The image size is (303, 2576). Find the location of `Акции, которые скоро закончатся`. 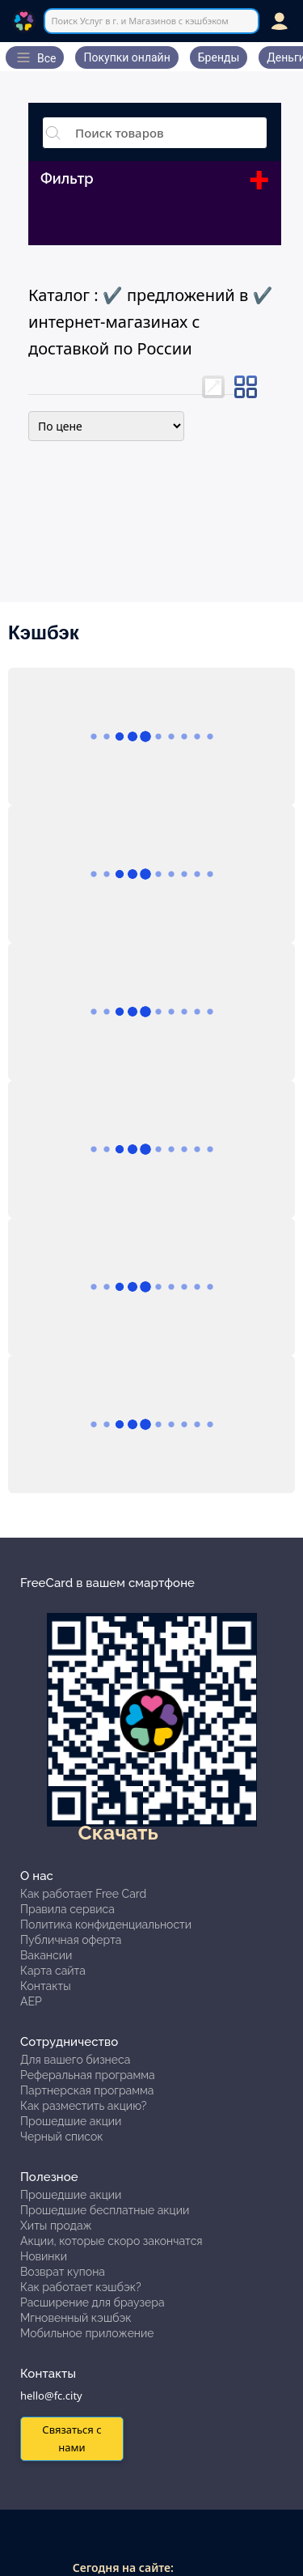

Акции, которые скоро закончатся is located at coordinates (111, 2240).